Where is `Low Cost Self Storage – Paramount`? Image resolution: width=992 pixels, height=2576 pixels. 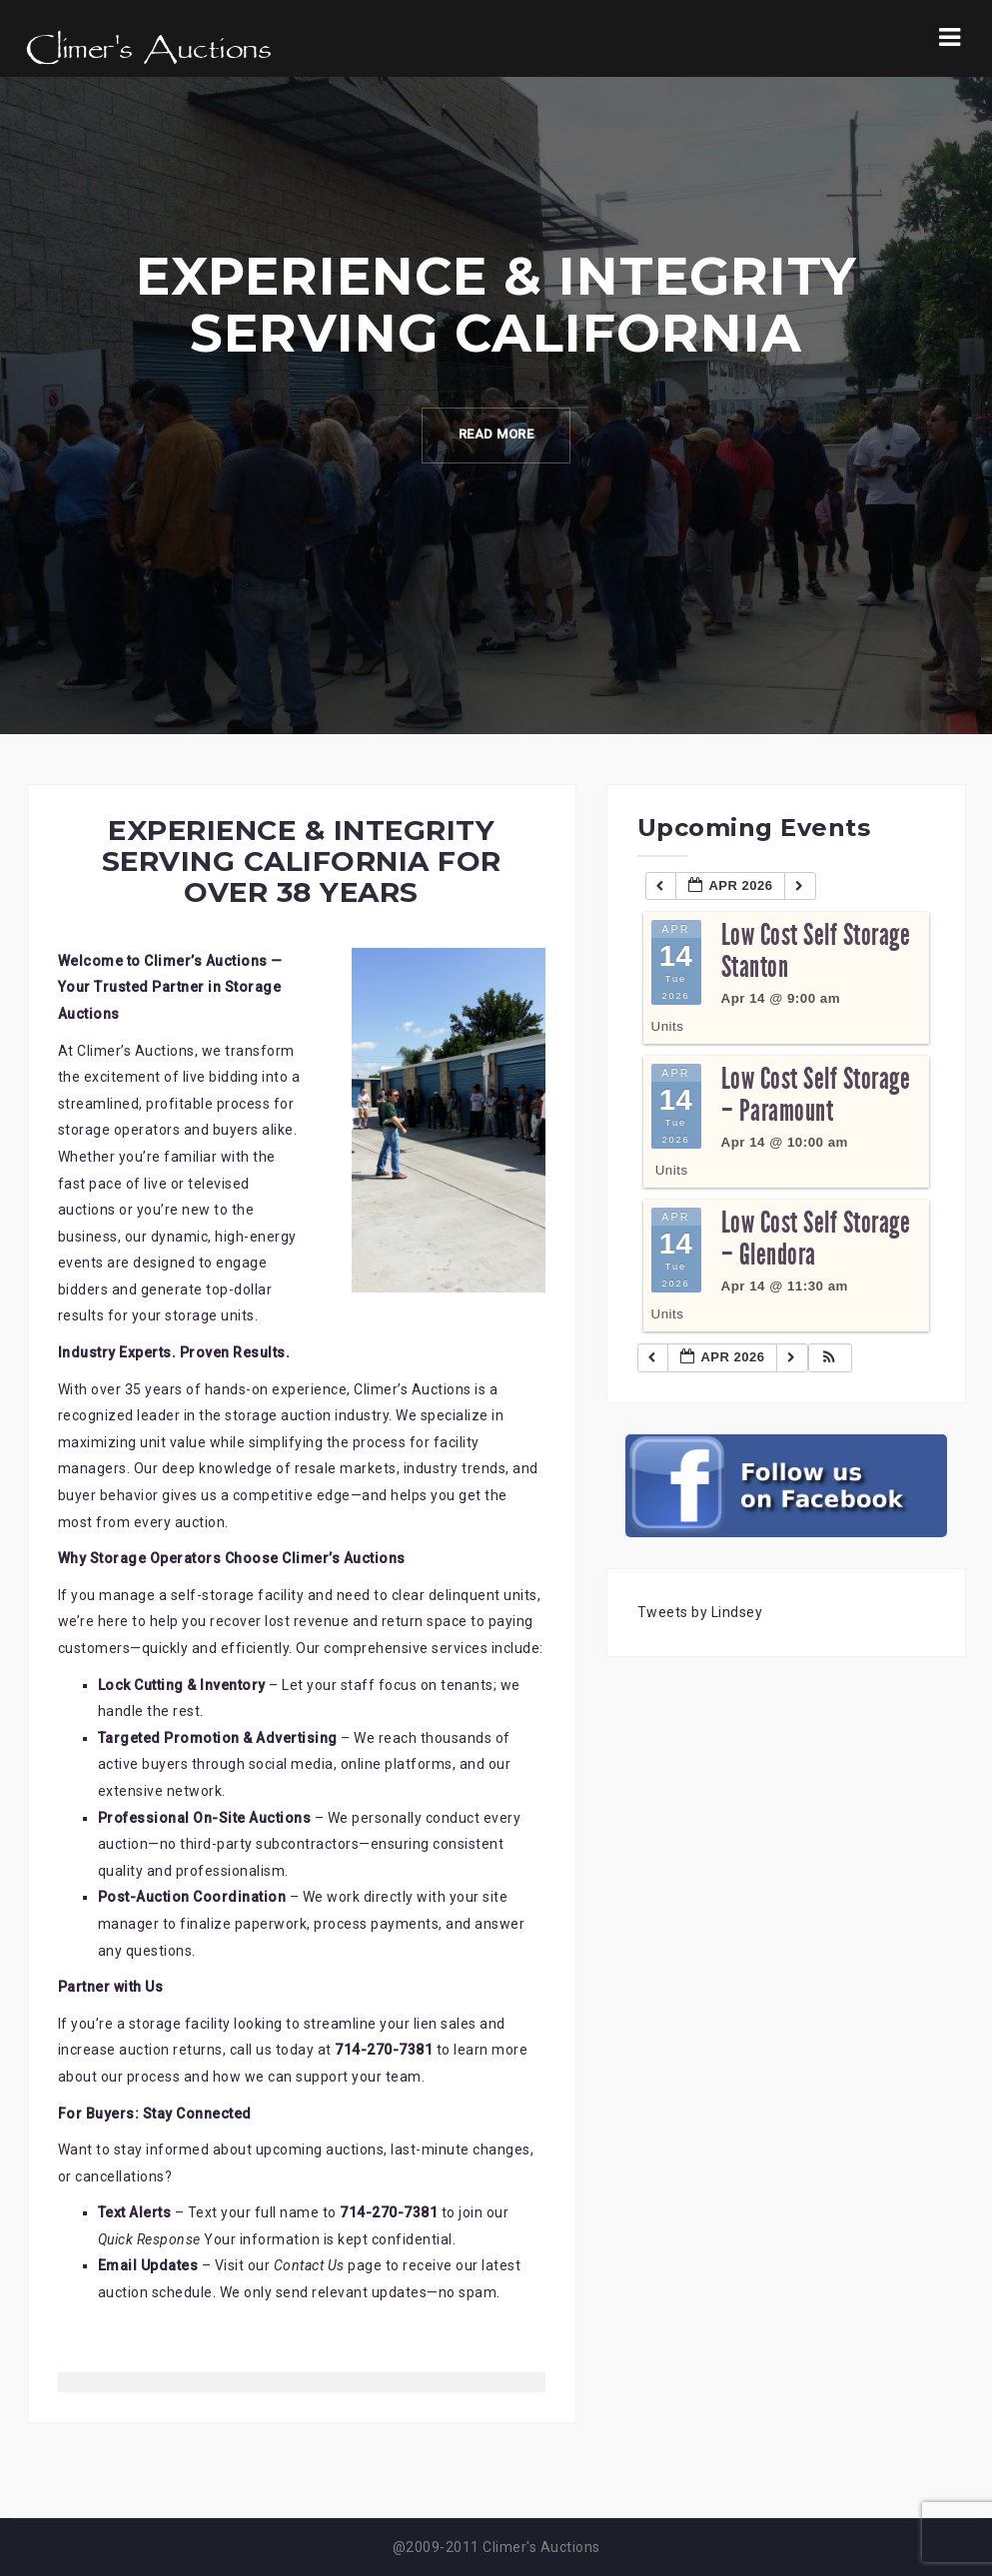
Low Cost Self Storage – Paramount is located at coordinates (816, 1095).